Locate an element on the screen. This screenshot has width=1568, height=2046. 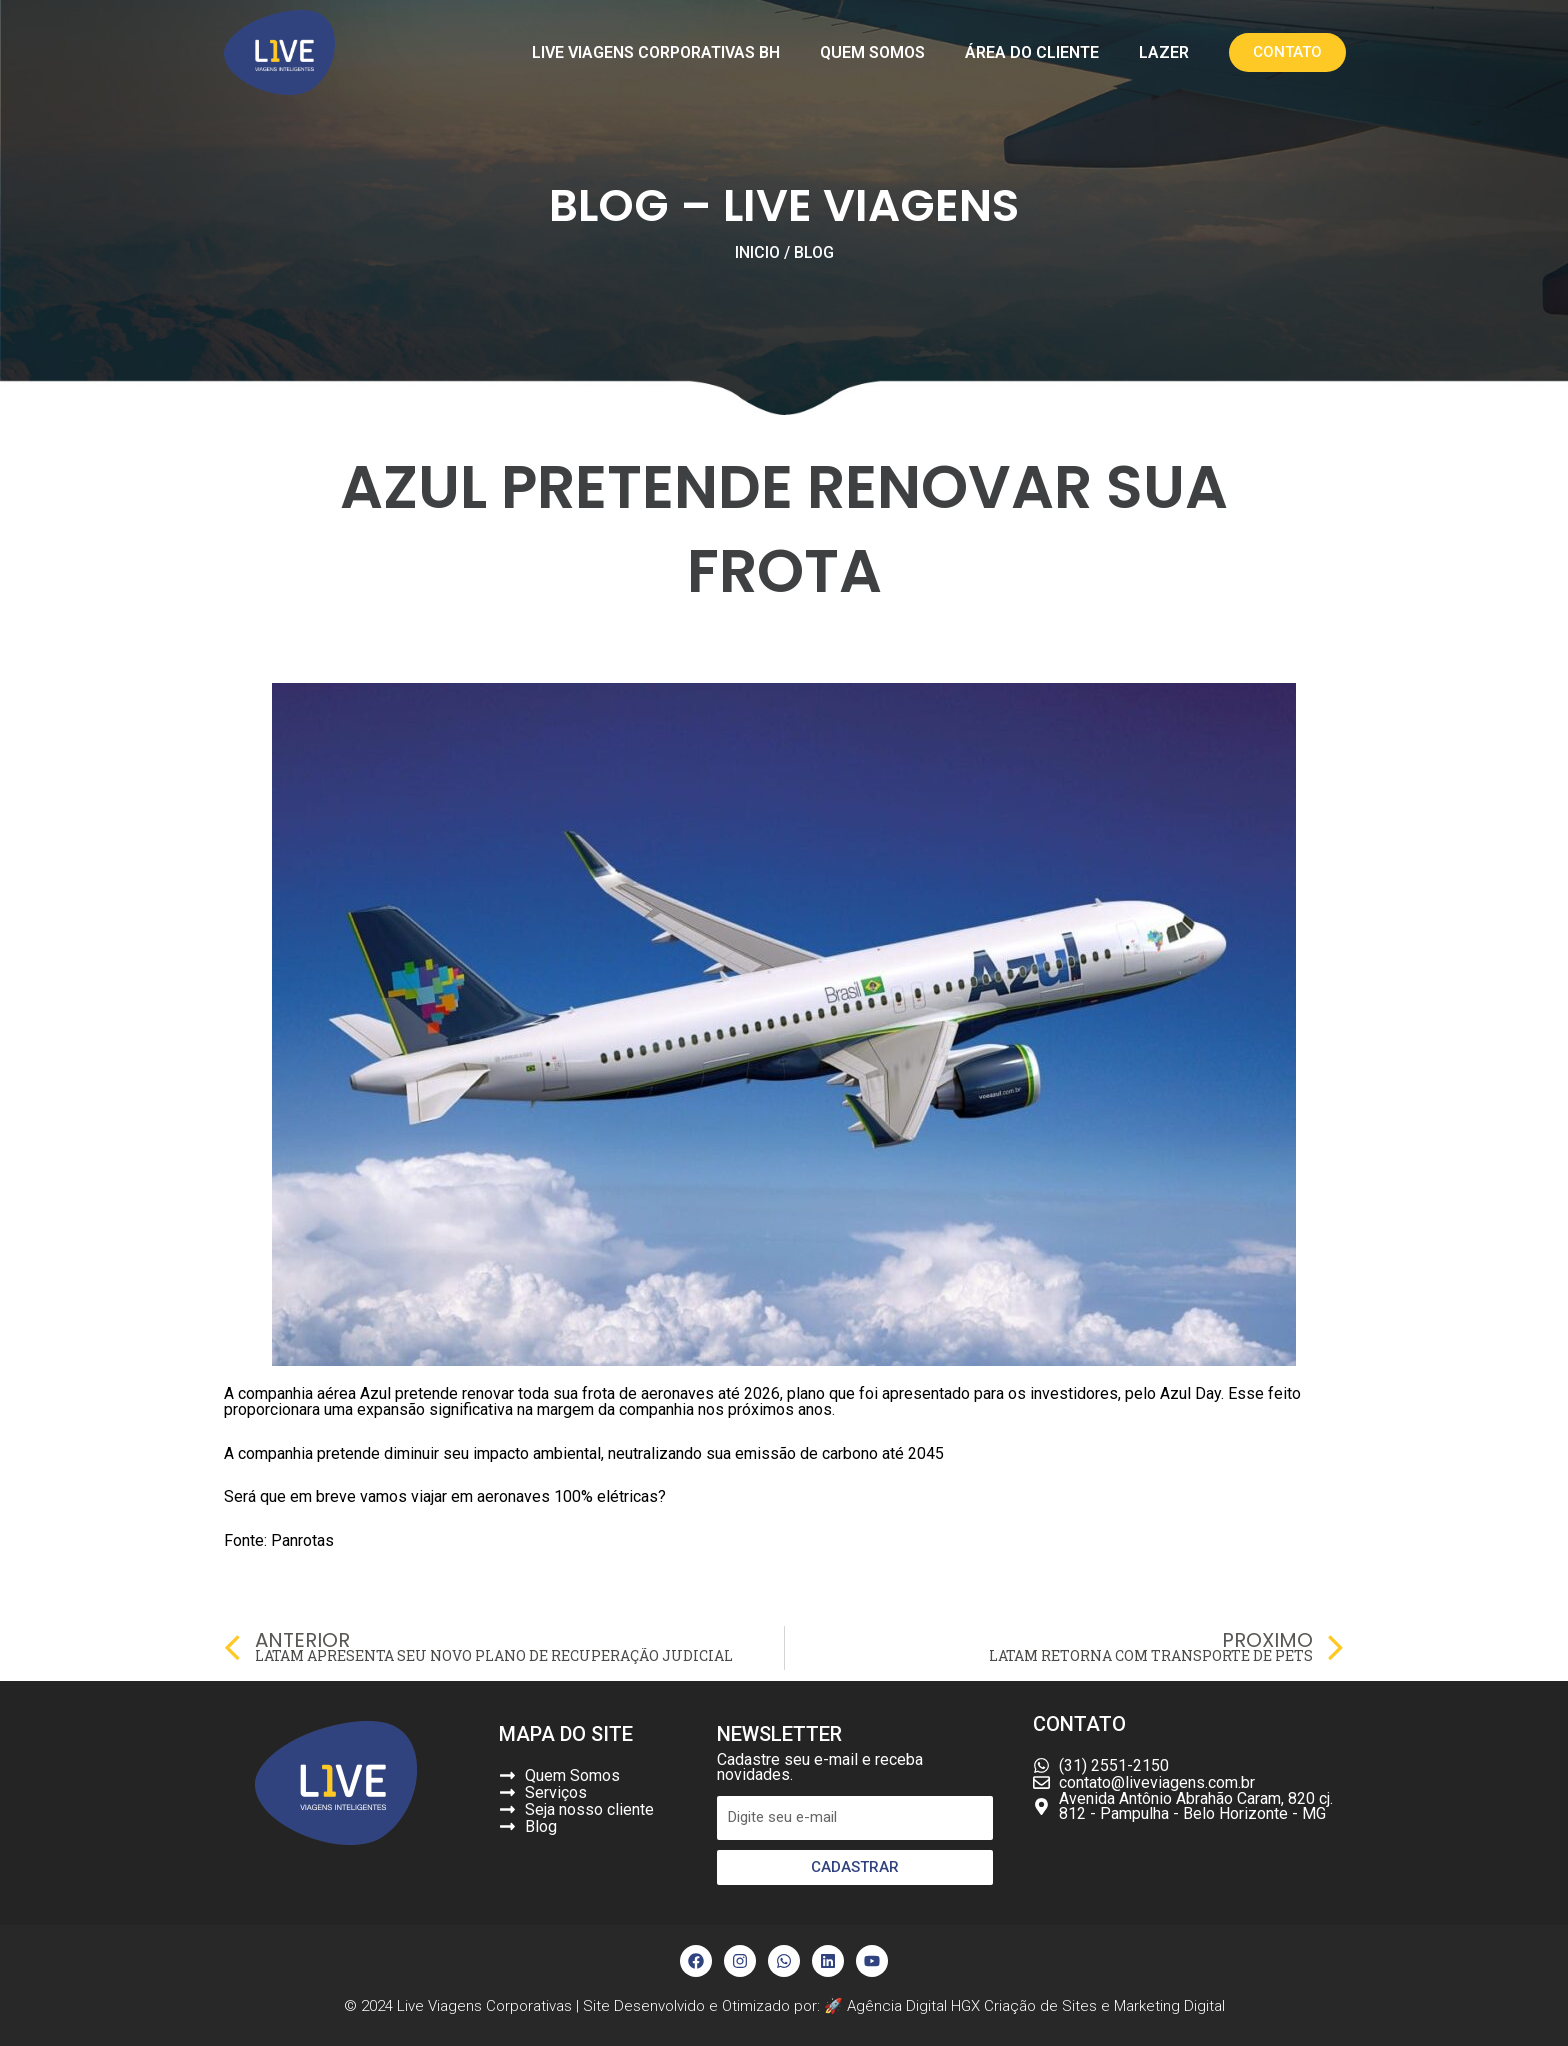
Criação de Sites is located at coordinates (1040, 2006).